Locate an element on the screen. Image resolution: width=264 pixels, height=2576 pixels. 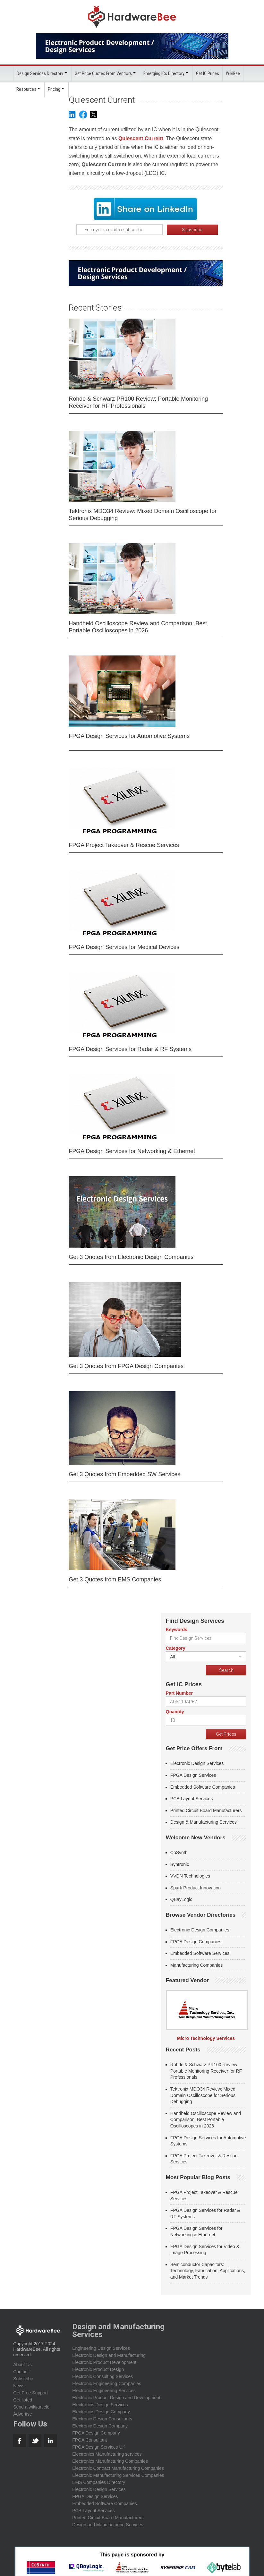
QBayLogic is located at coordinates (181, 1899).